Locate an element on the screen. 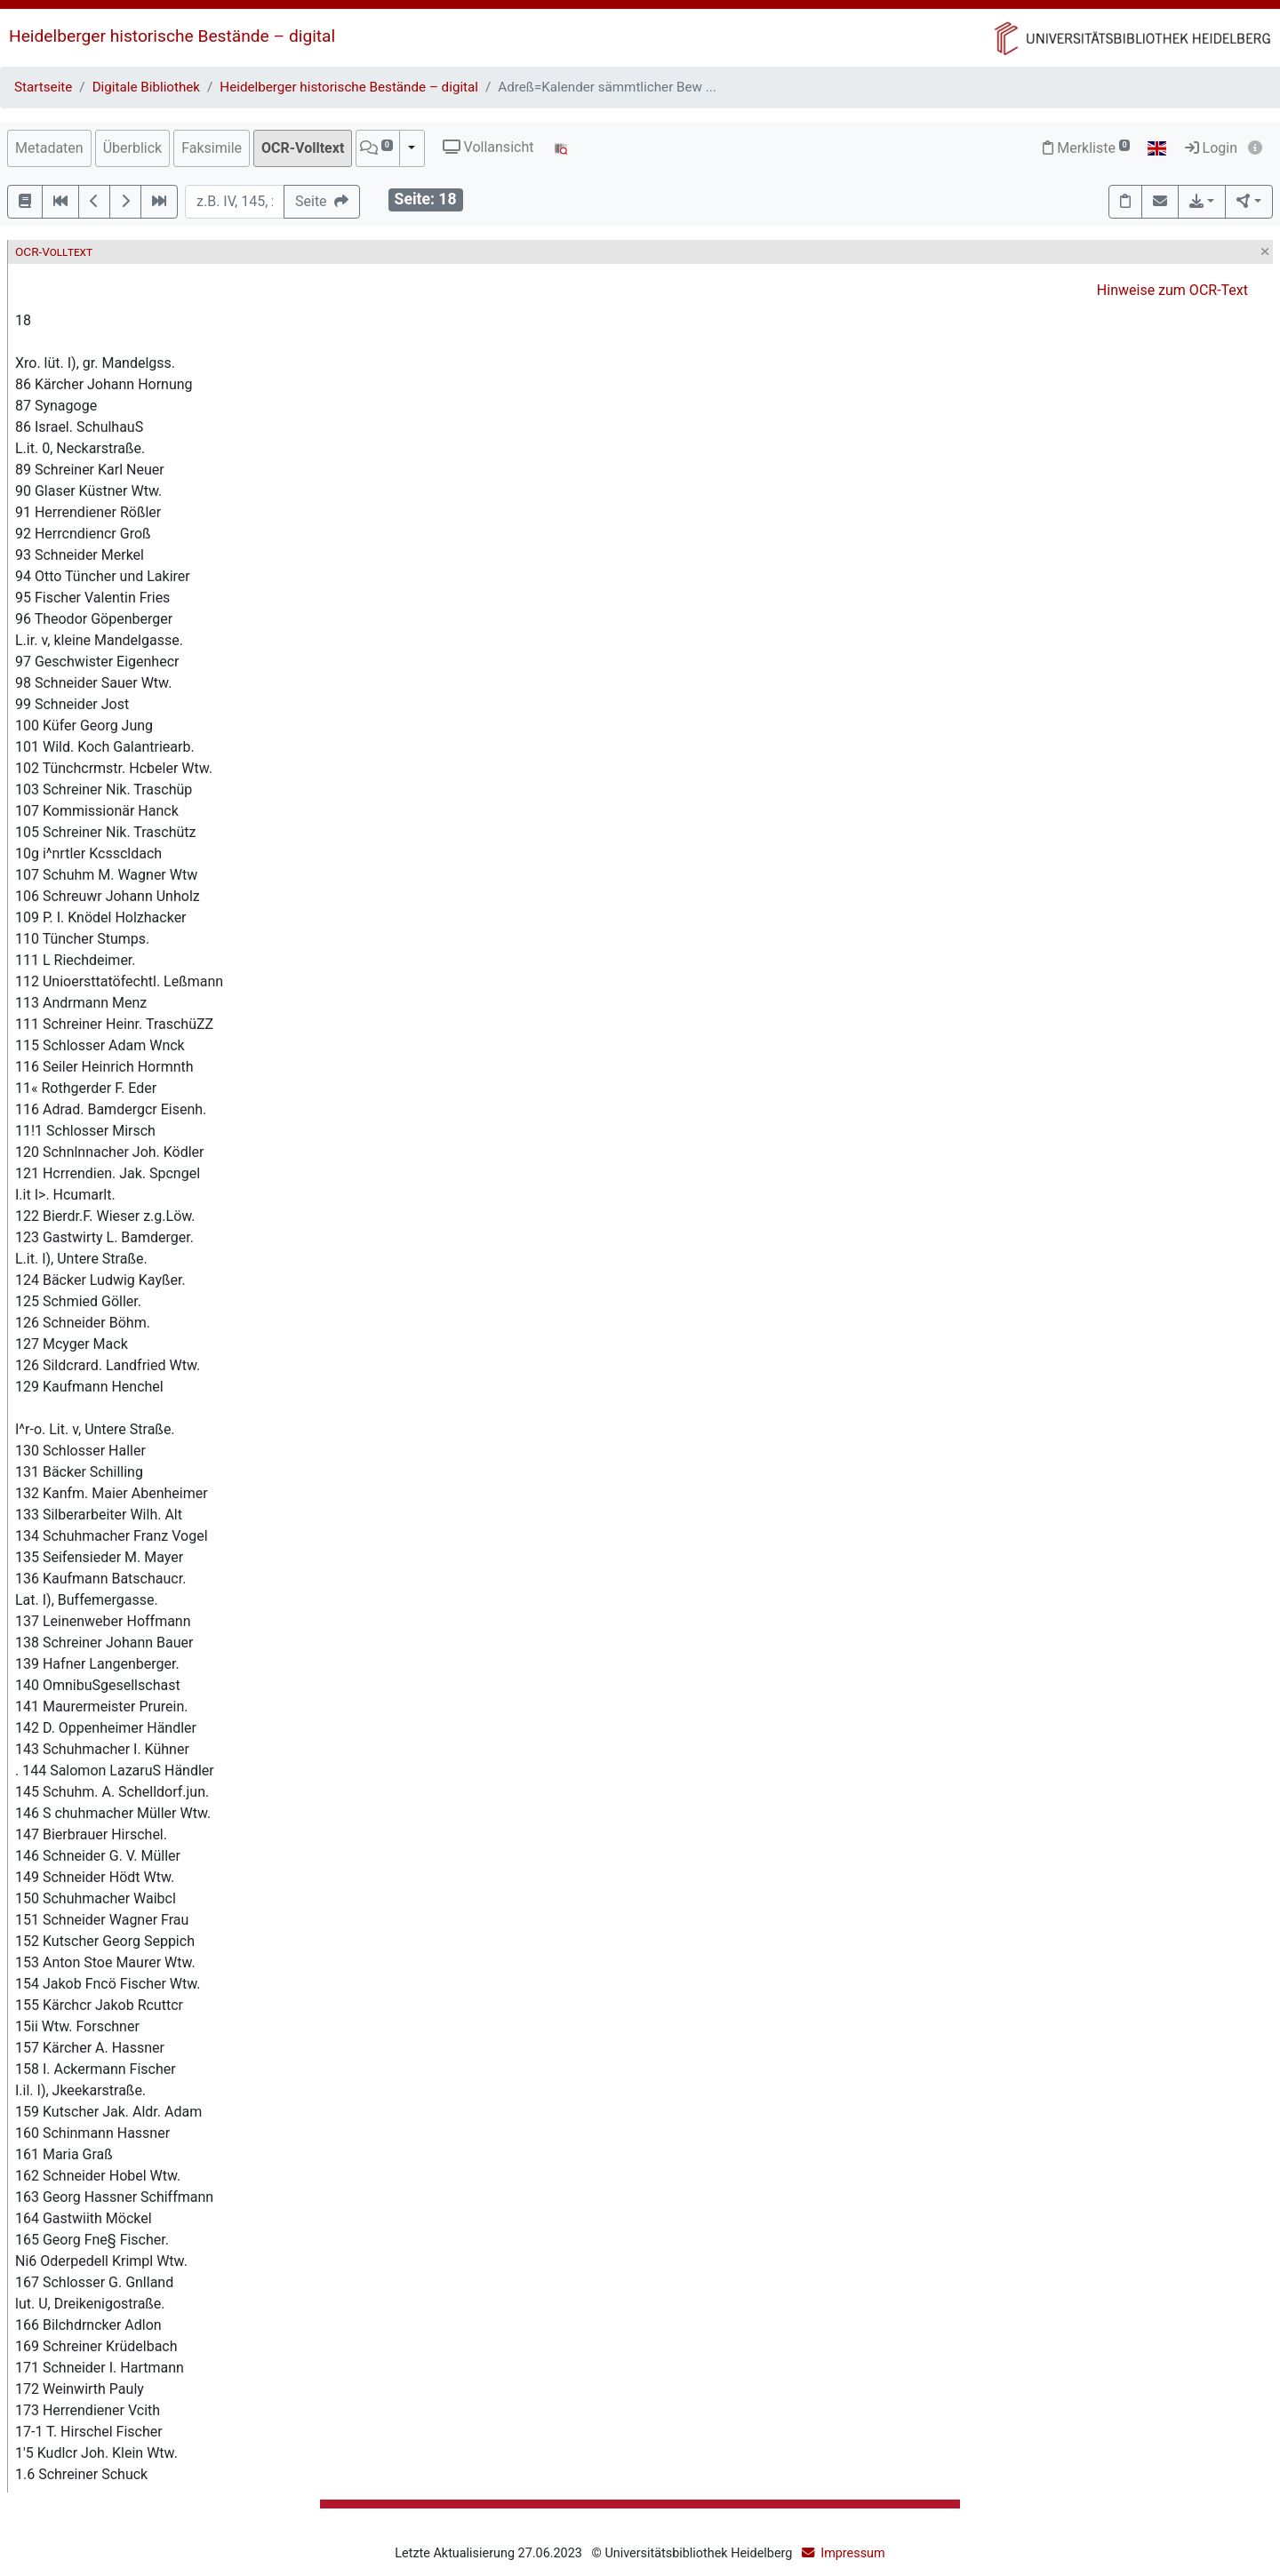  Faksimile is located at coordinates (211, 148).